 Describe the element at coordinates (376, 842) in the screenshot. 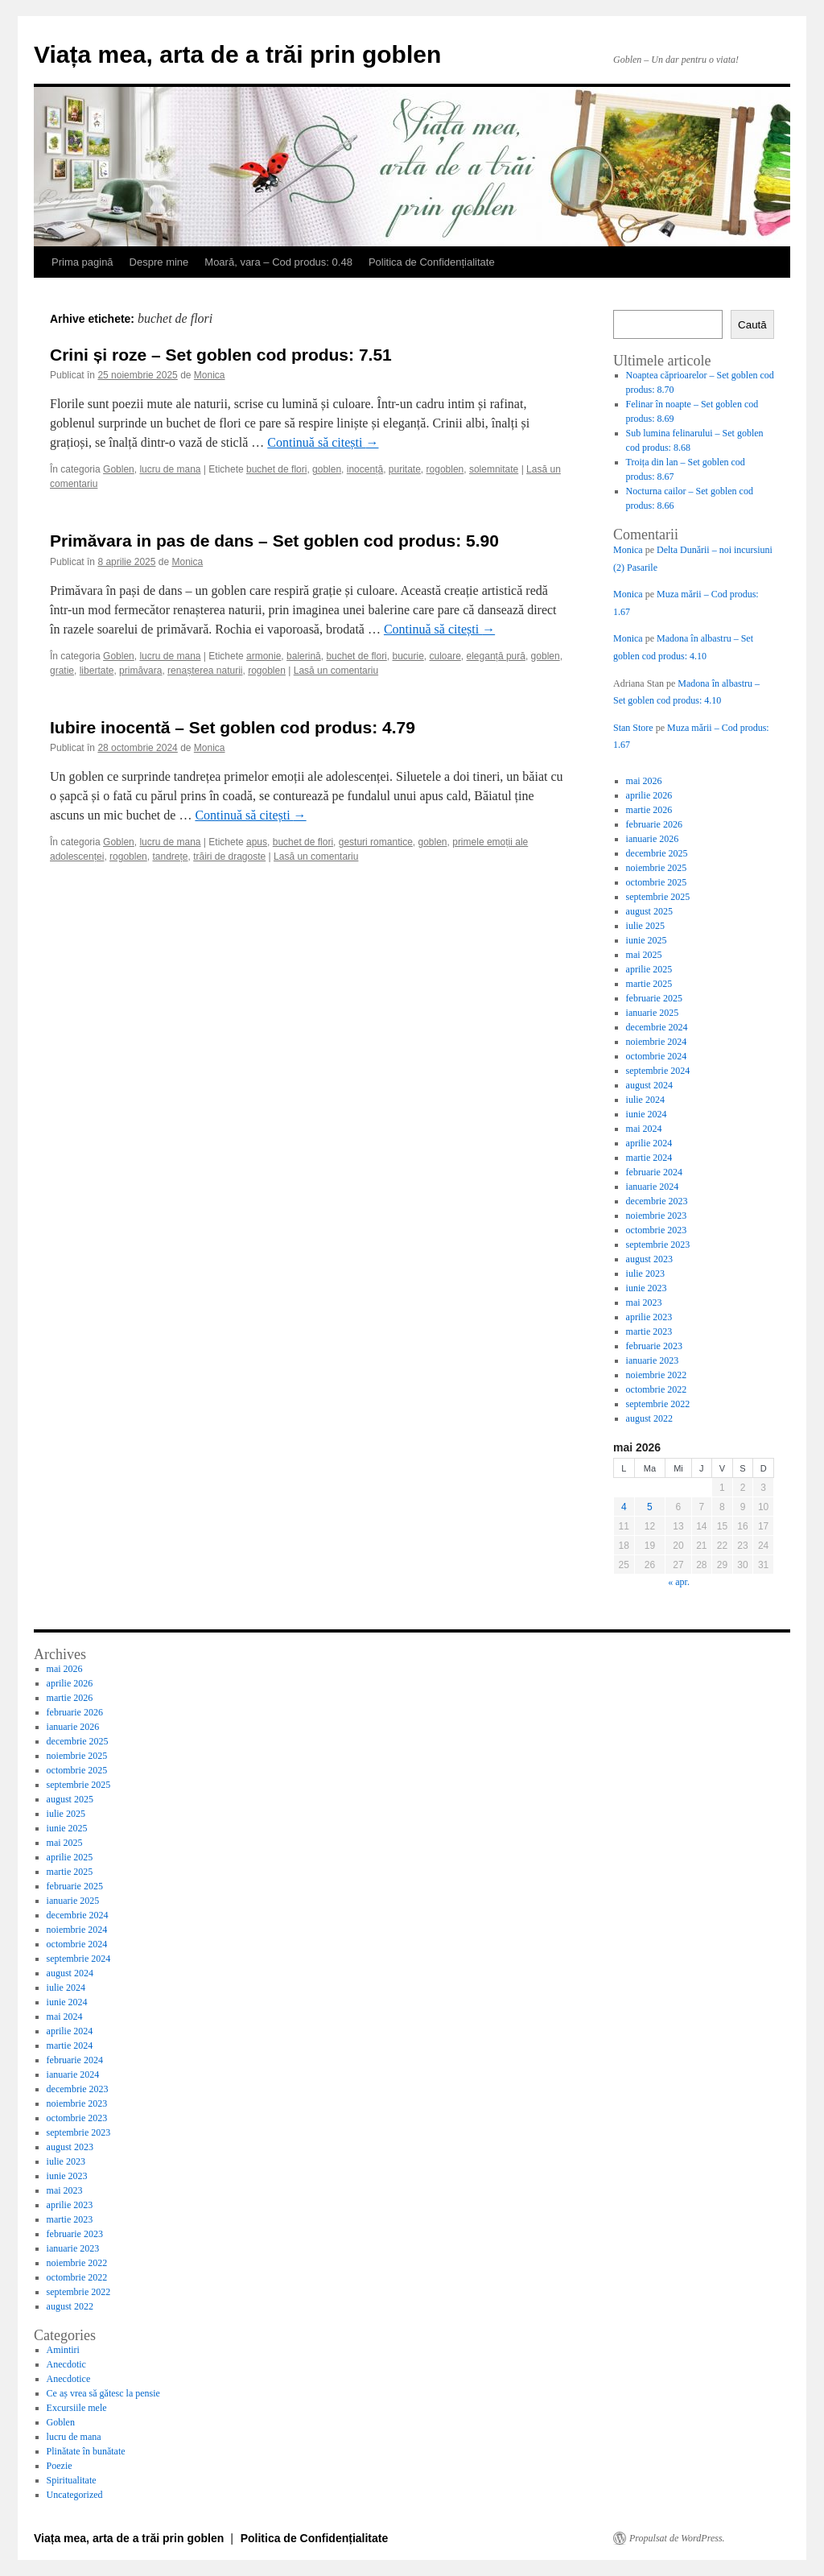

I see `gesturi romantice` at that location.